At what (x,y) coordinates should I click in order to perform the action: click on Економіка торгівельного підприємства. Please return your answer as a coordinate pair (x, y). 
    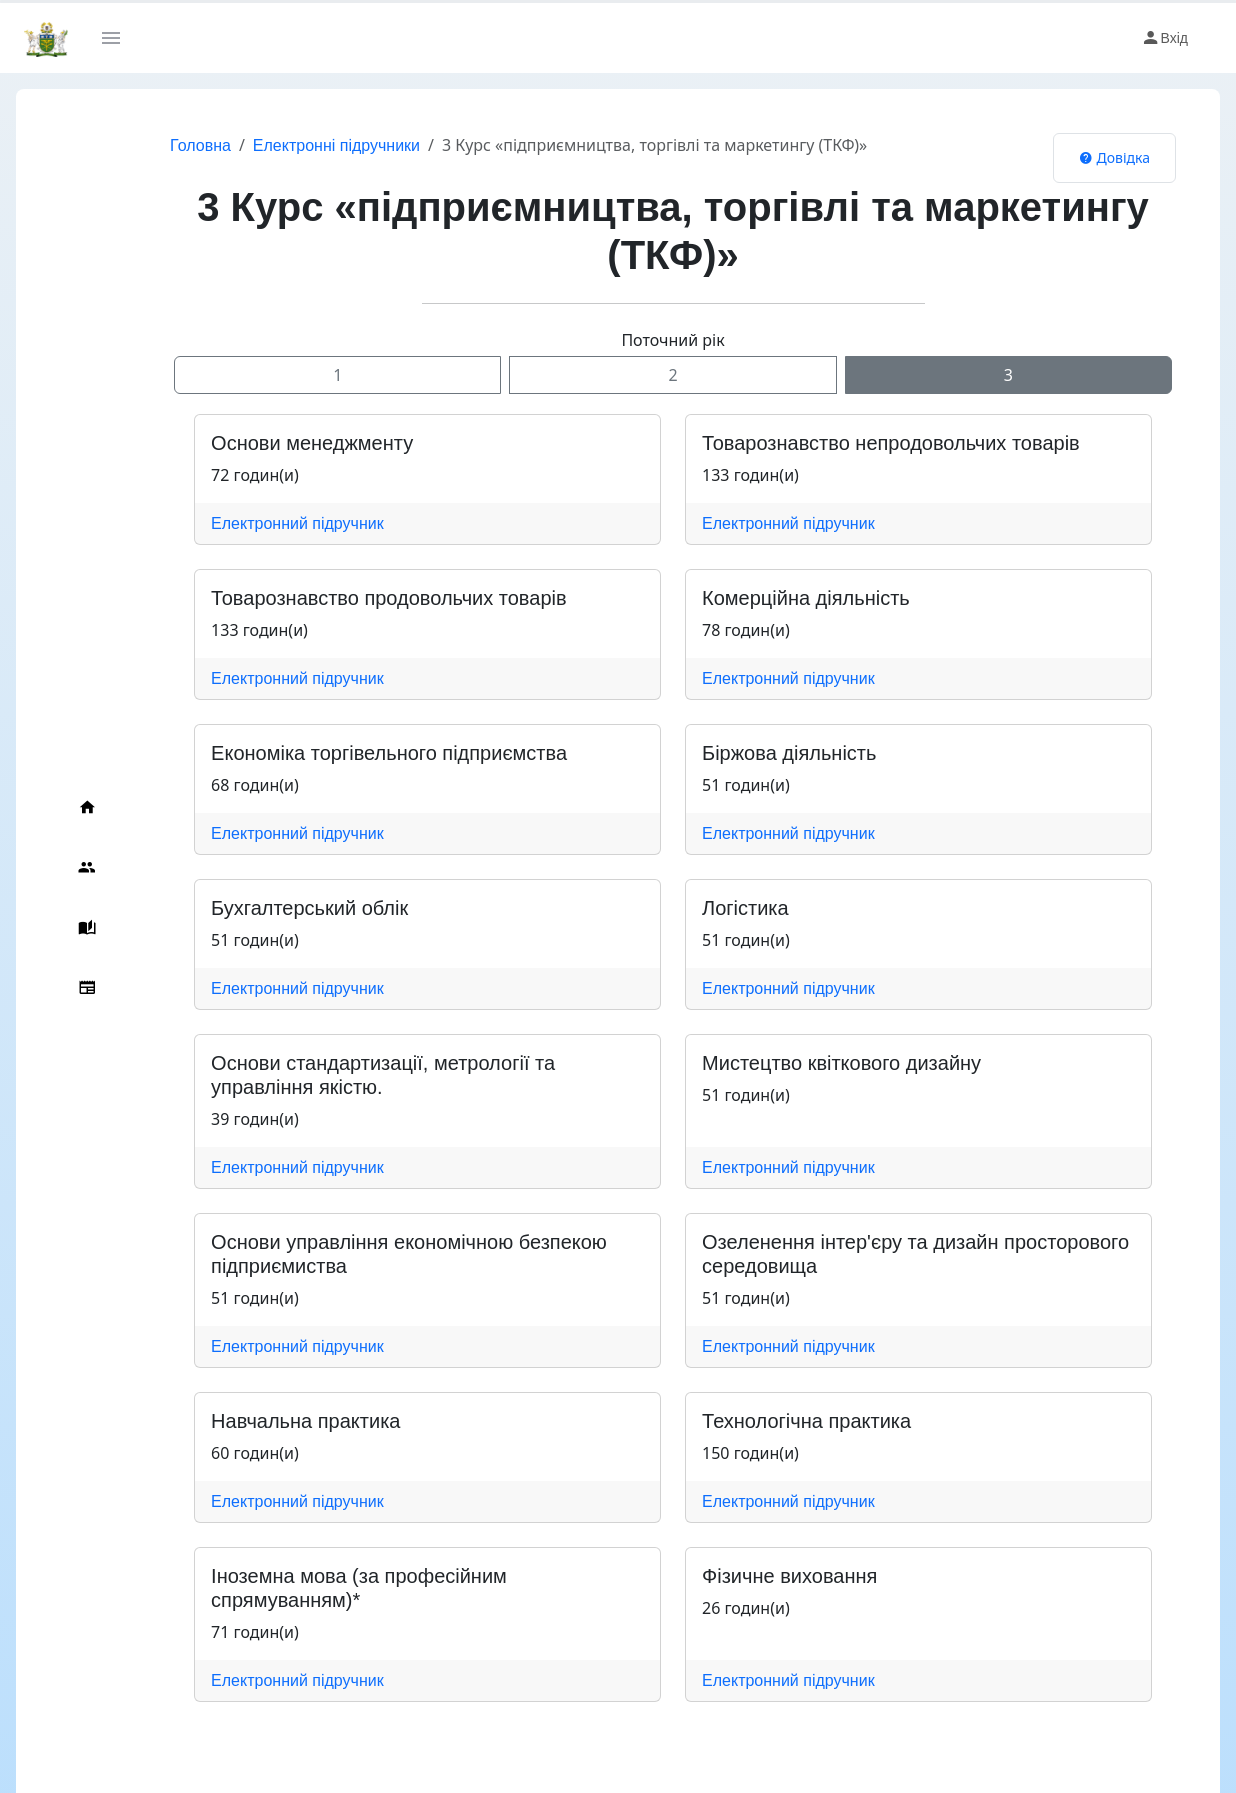
    Looking at the image, I should click on (349, 753).